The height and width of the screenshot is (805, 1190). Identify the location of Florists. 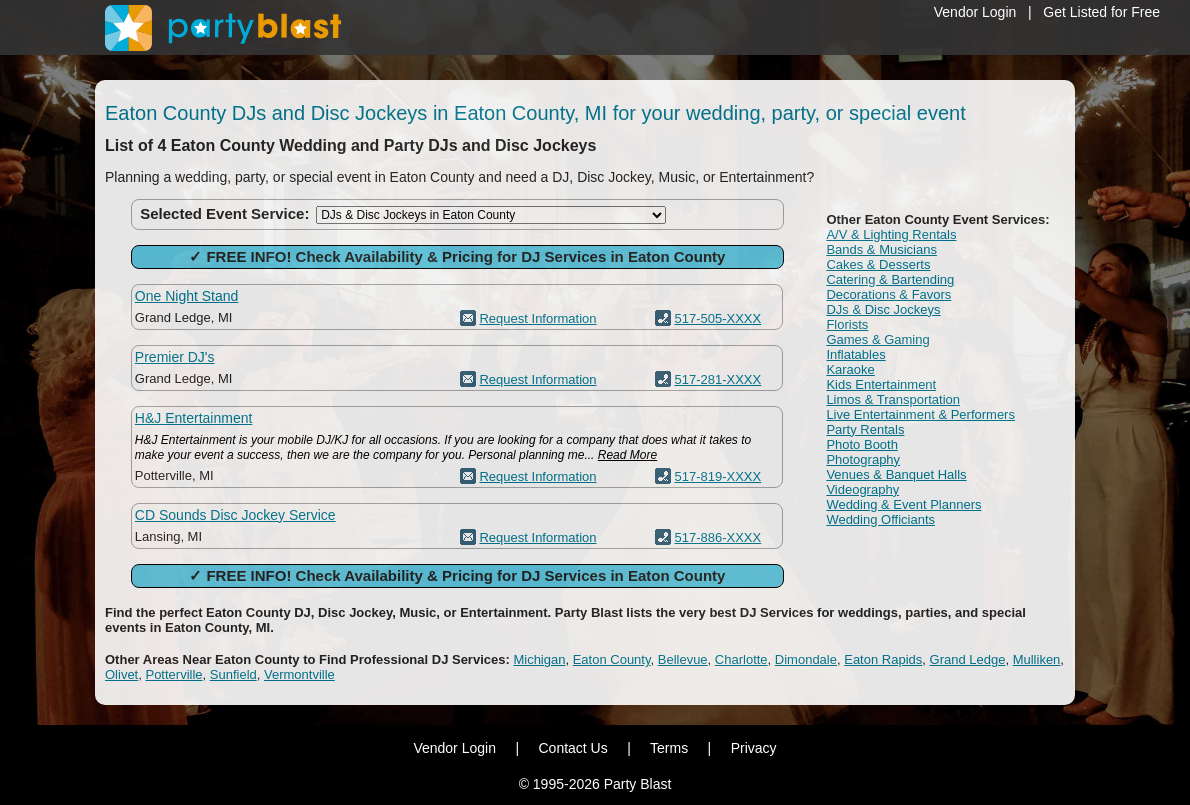
(847, 324).